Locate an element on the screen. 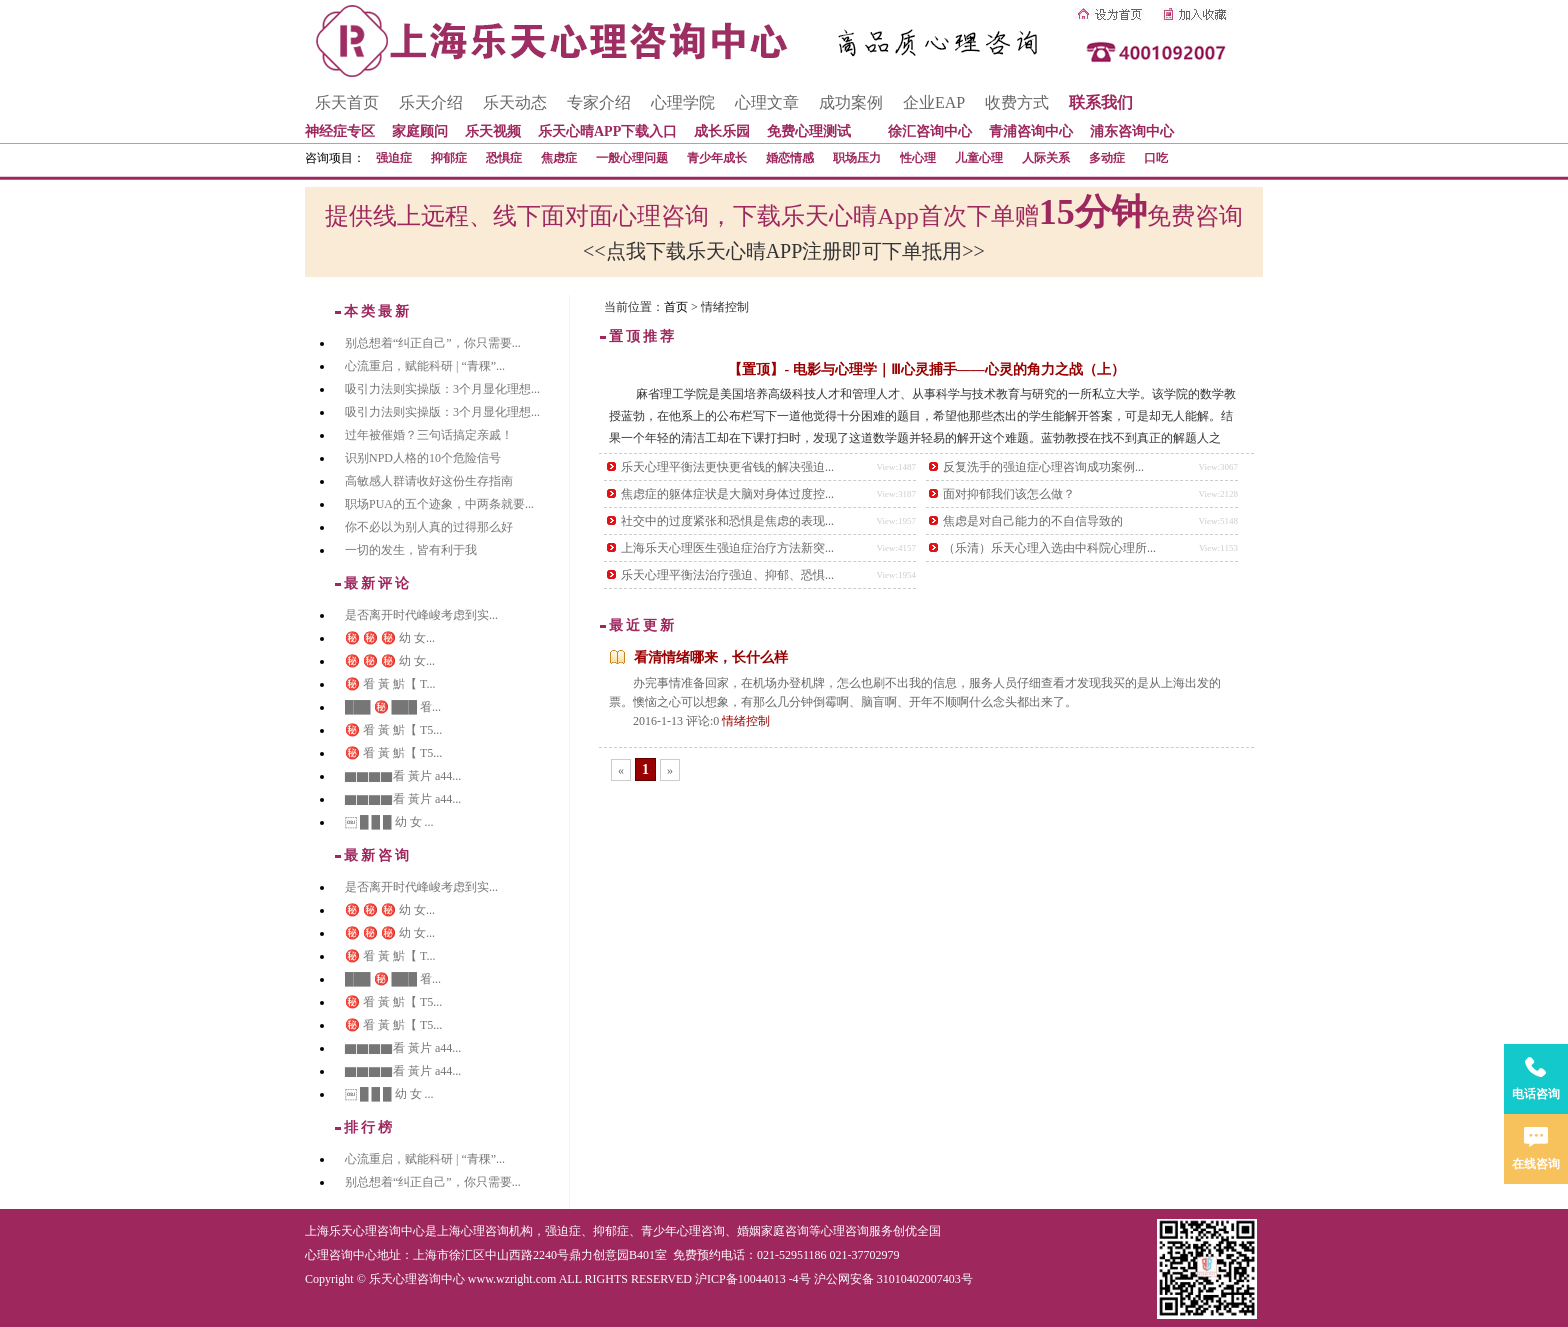 The image size is (1568, 1327). 婚姻家庭咨询 is located at coordinates (773, 1231).